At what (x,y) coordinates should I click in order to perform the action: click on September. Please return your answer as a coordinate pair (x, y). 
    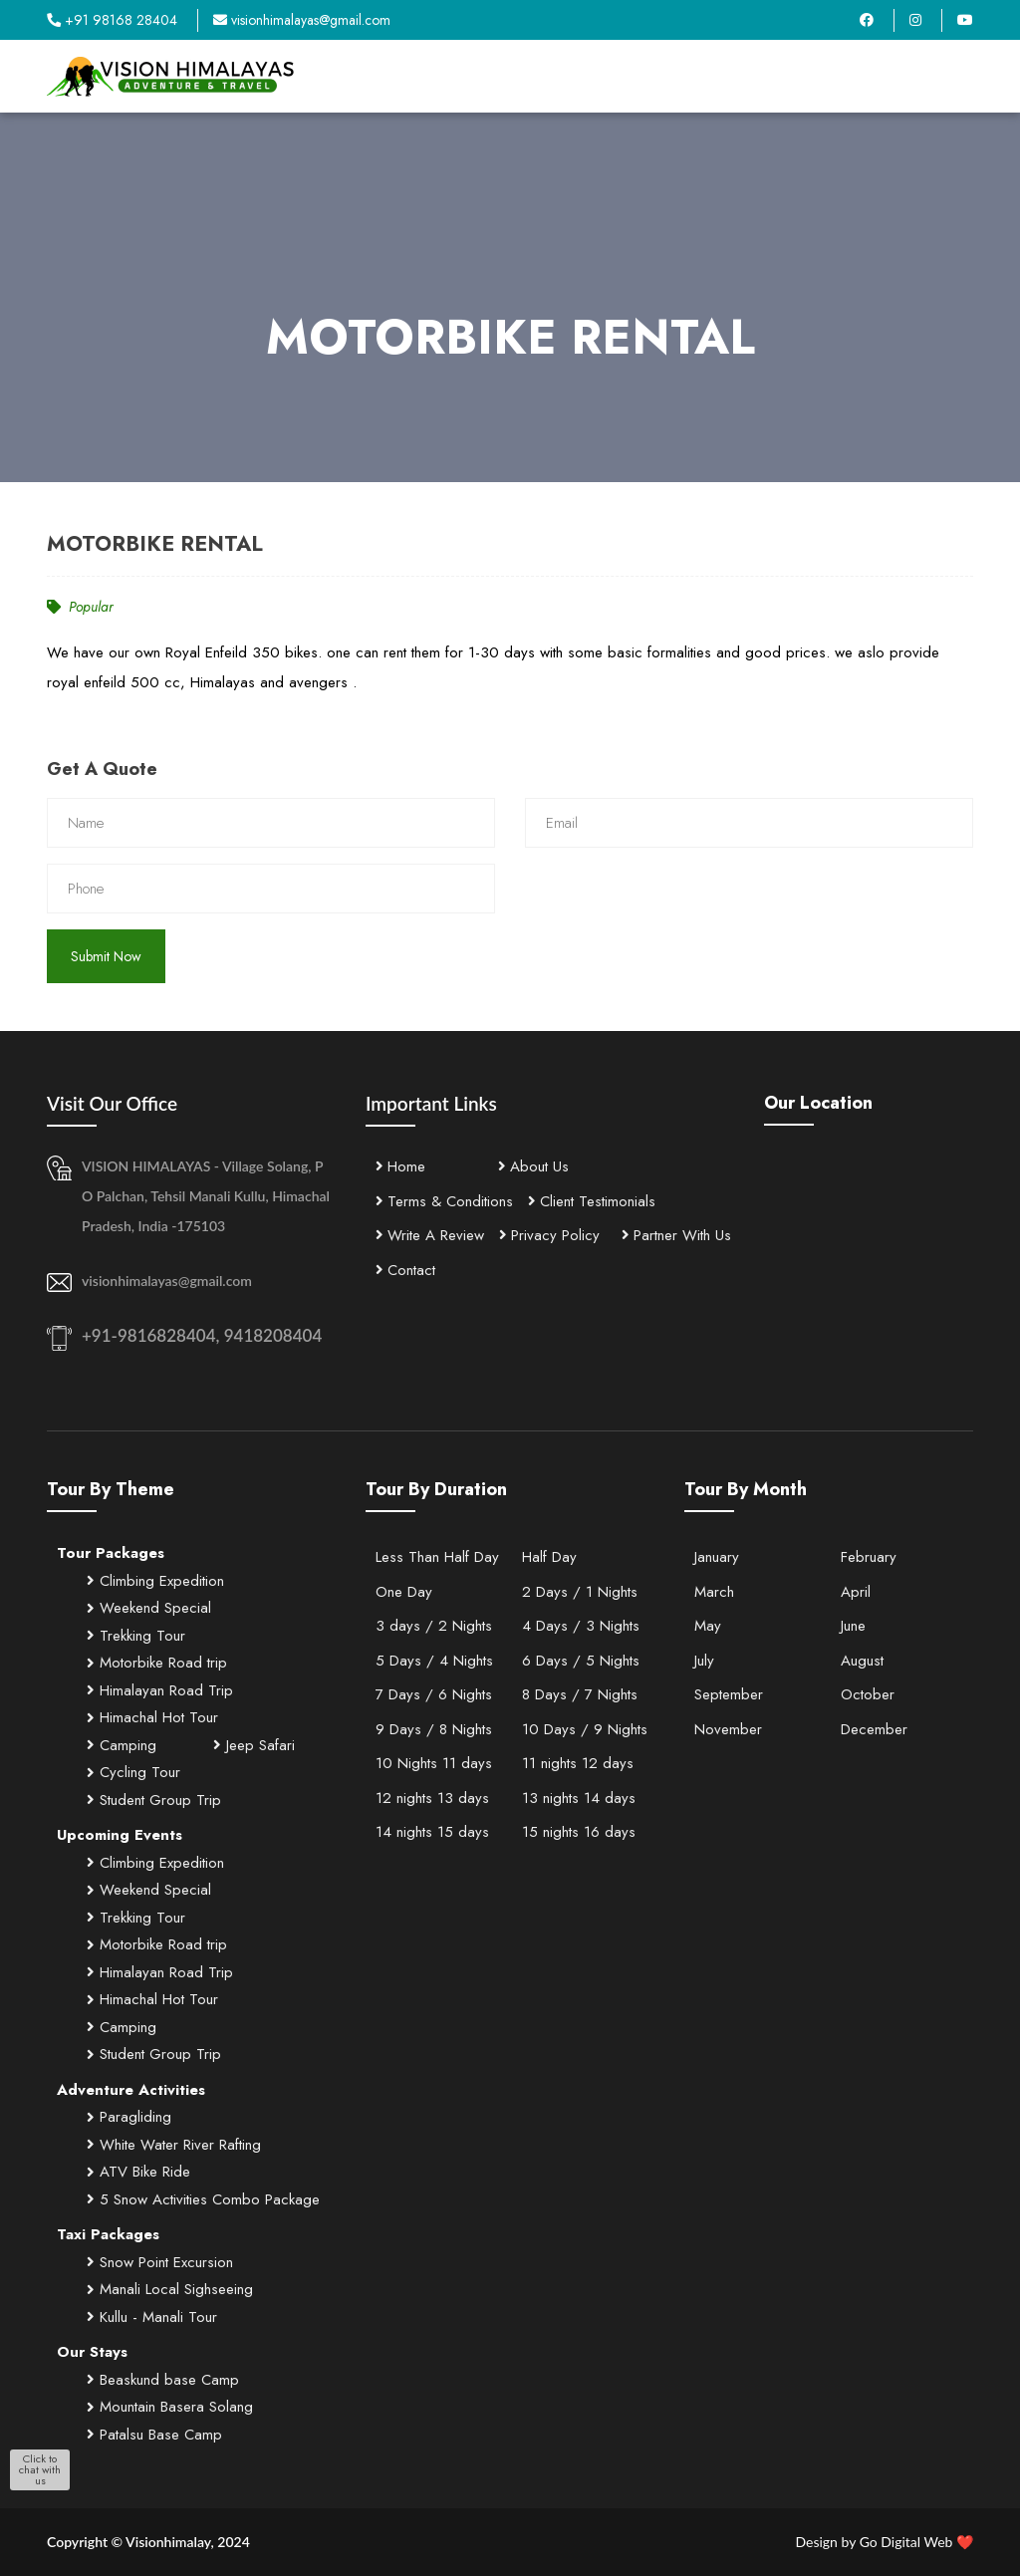
    Looking at the image, I should click on (728, 1694).